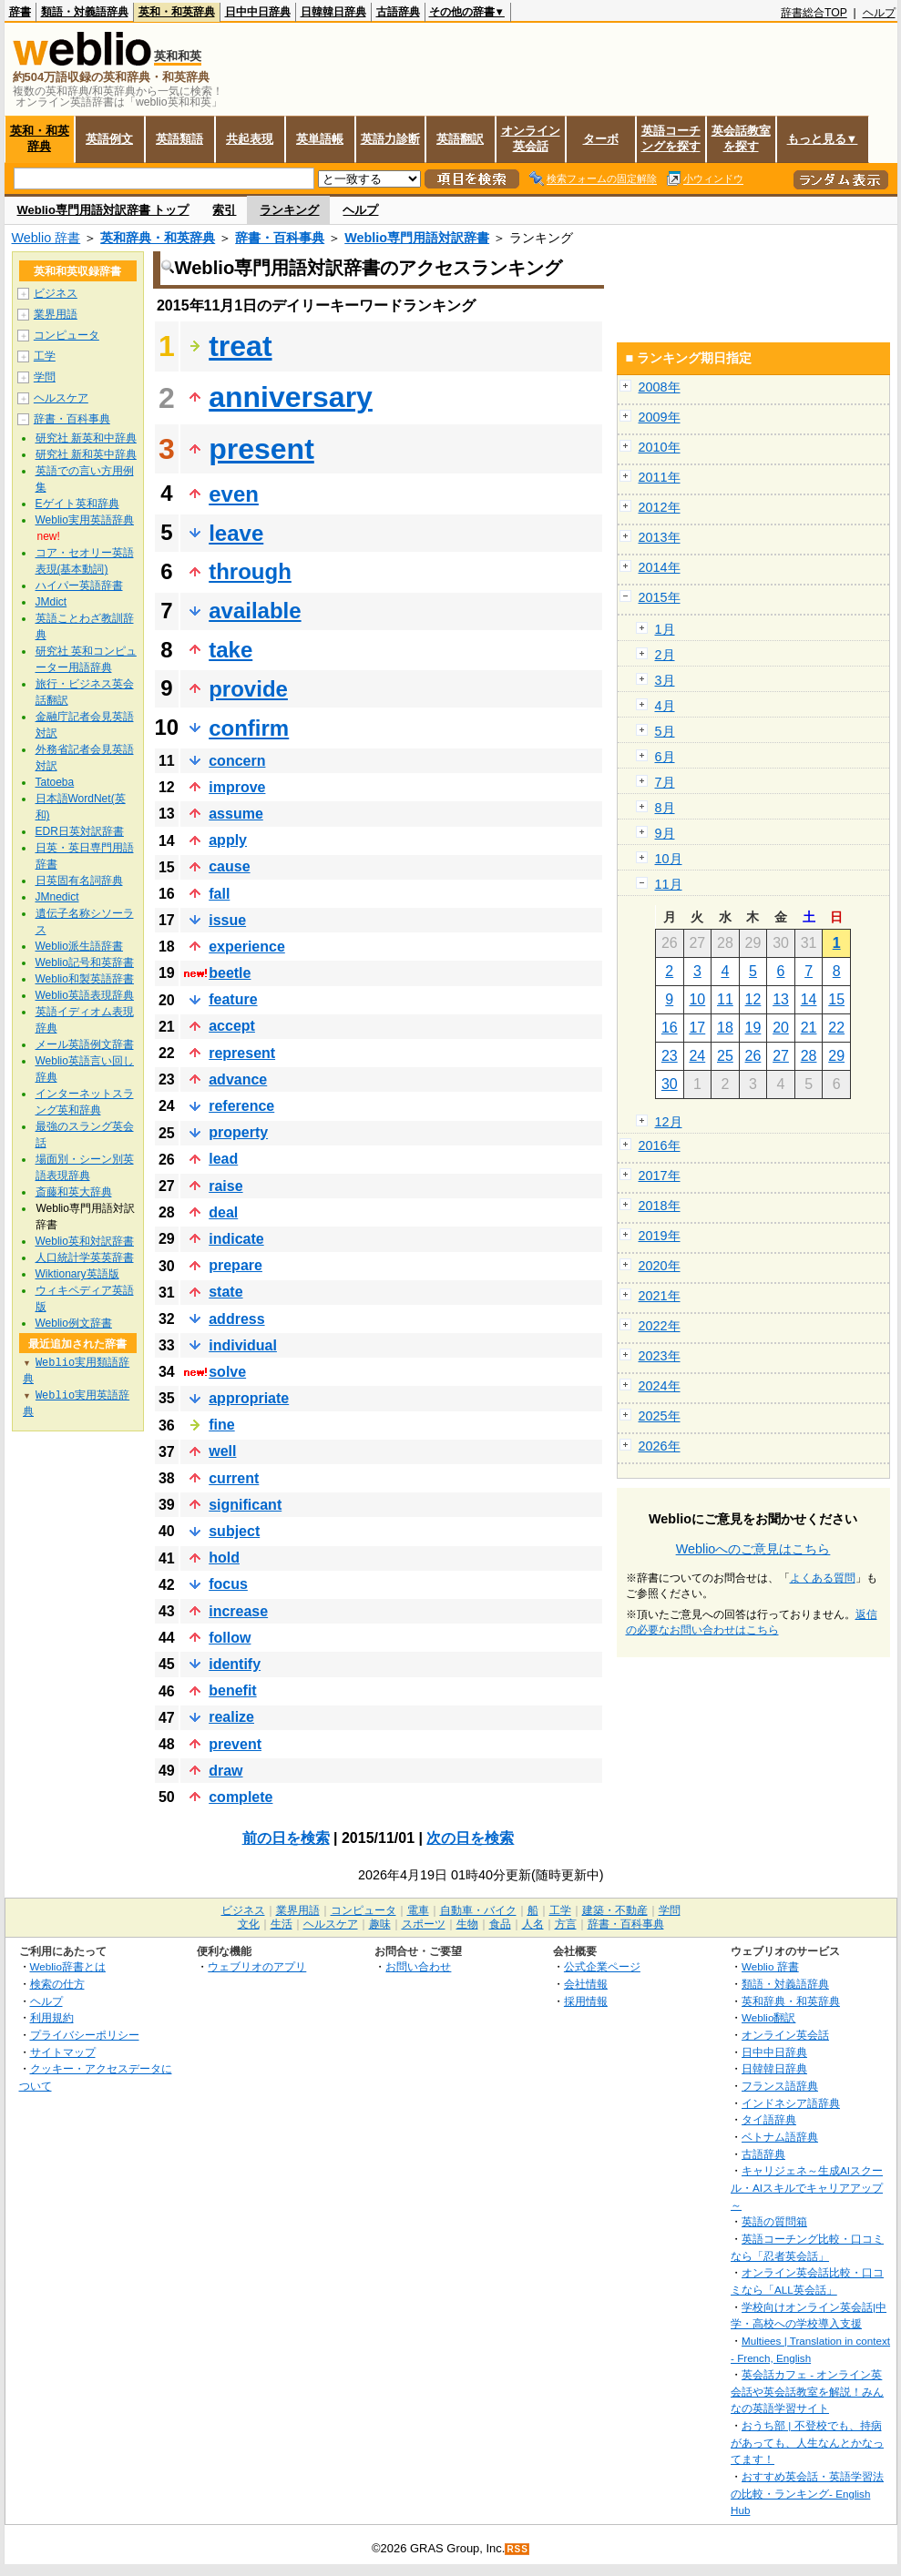 Image resolution: width=901 pixels, height=2576 pixels. I want to click on インドネシア語辞典, so click(791, 2103).